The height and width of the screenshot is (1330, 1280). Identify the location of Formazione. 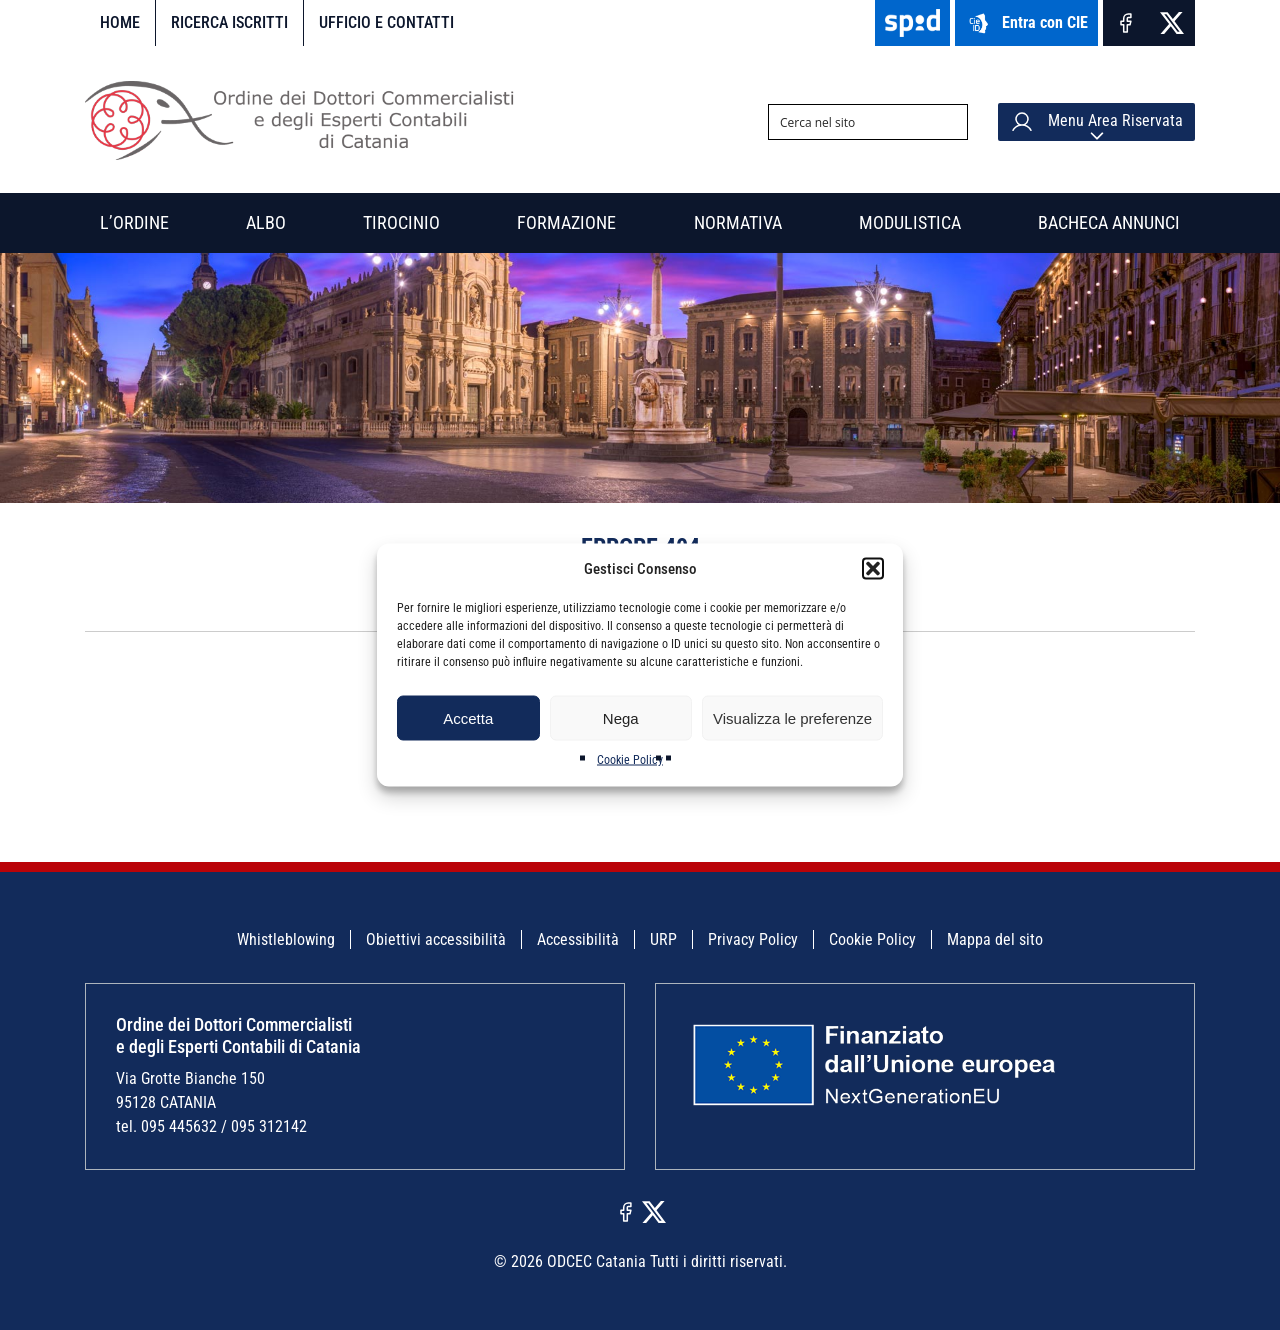
(566, 222).